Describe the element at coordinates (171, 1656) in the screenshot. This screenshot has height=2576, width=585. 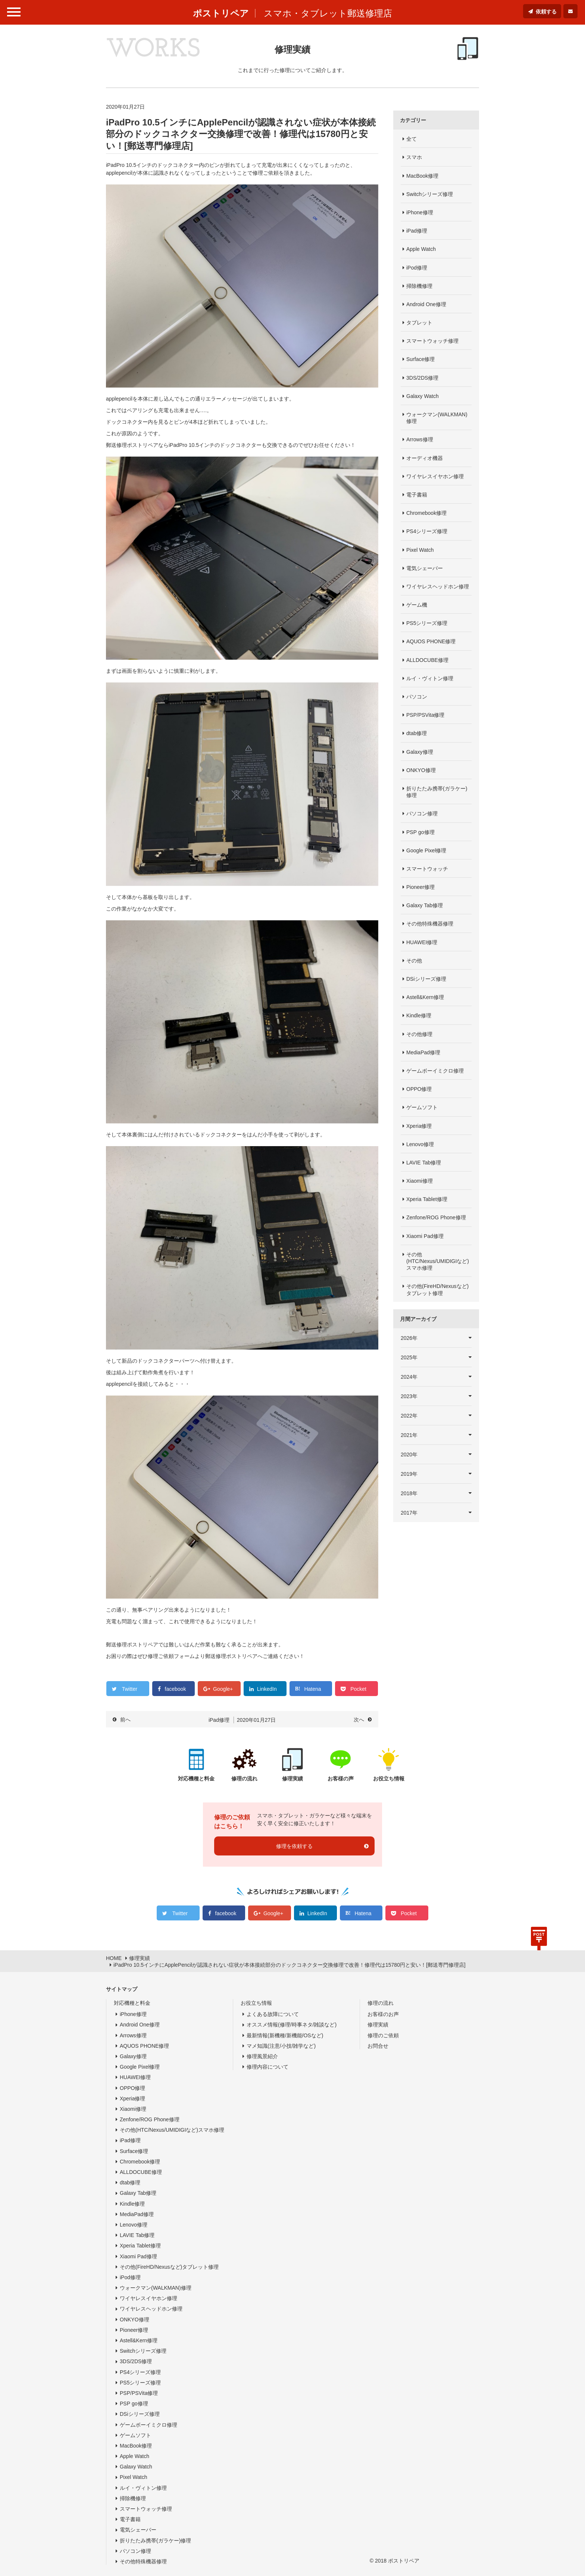
I see `修理ご依頼フォーム` at that location.